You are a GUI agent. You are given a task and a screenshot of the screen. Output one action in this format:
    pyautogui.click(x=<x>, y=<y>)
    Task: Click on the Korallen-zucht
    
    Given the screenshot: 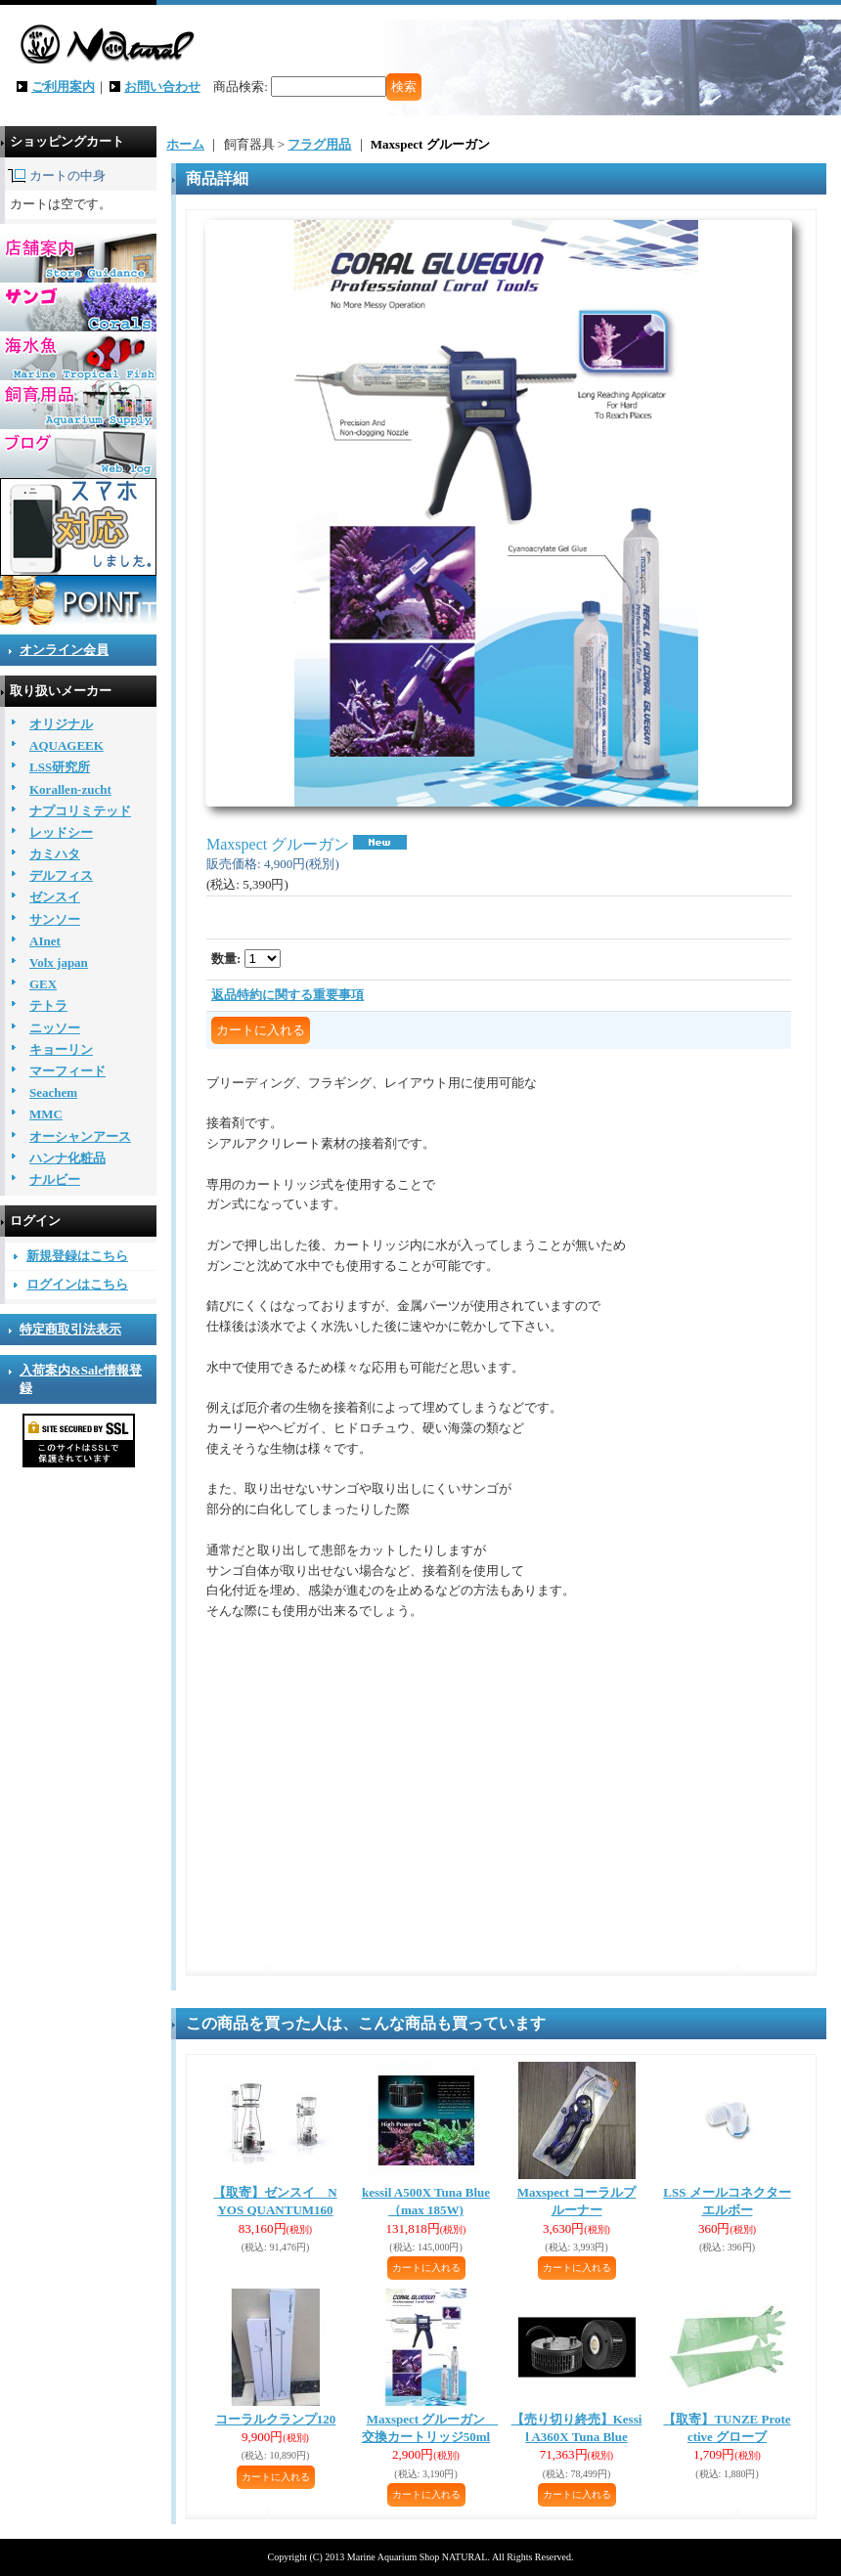 What is the action you would take?
    pyautogui.click(x=70, y=789)
    